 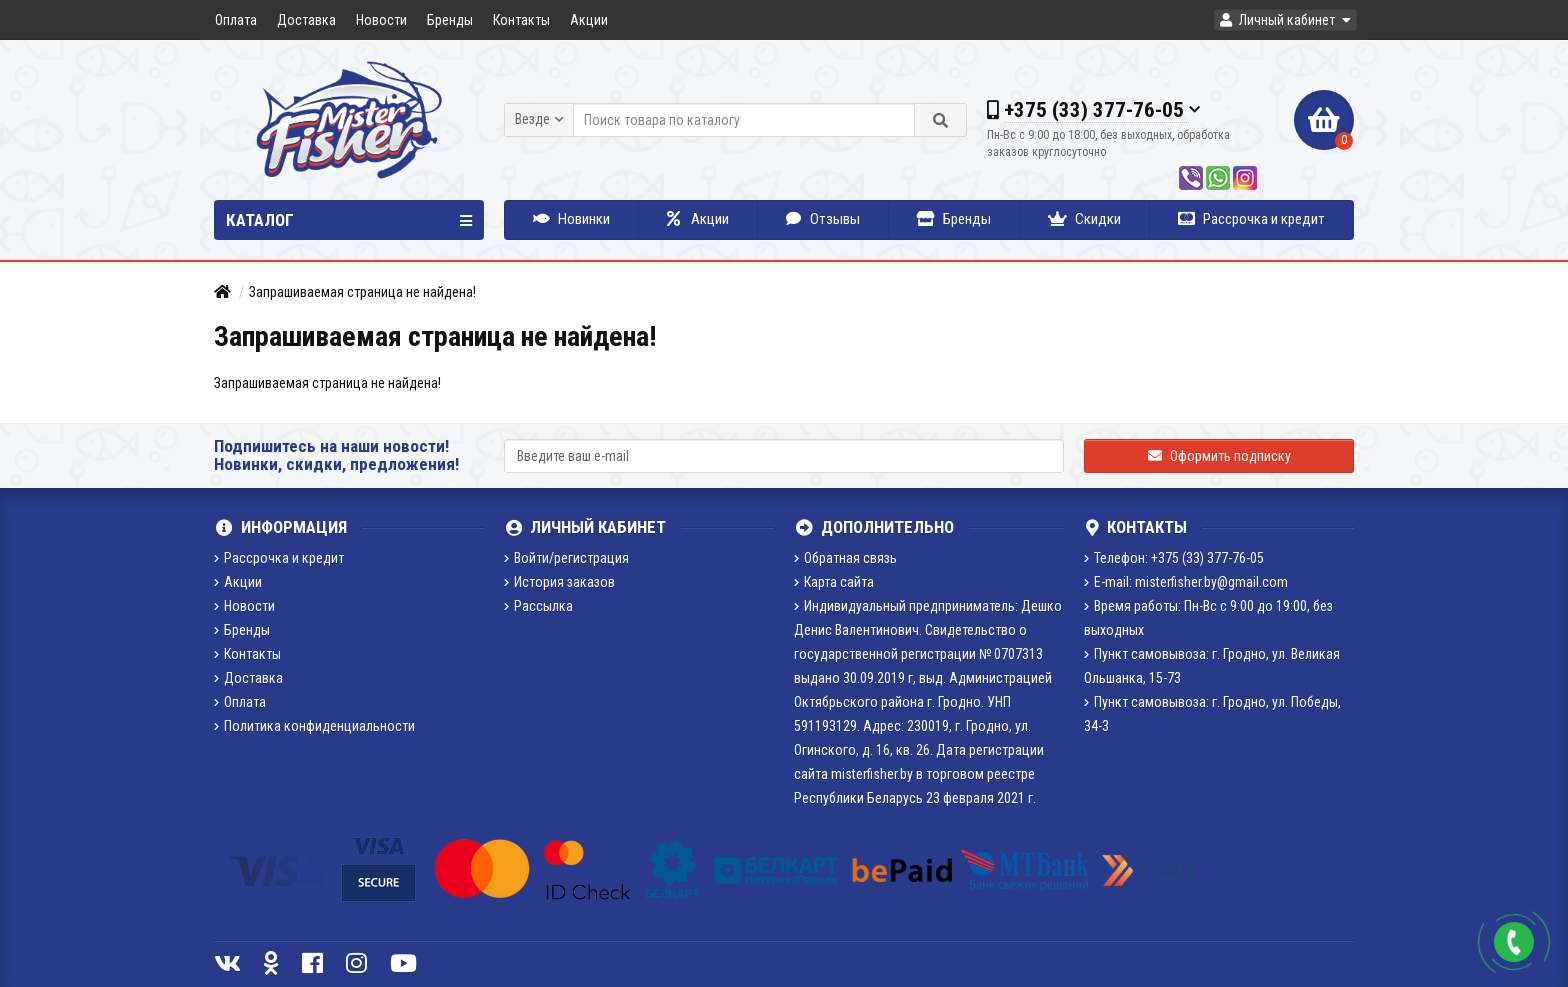 I want to click on Бренды, so click(x=450, y=20).